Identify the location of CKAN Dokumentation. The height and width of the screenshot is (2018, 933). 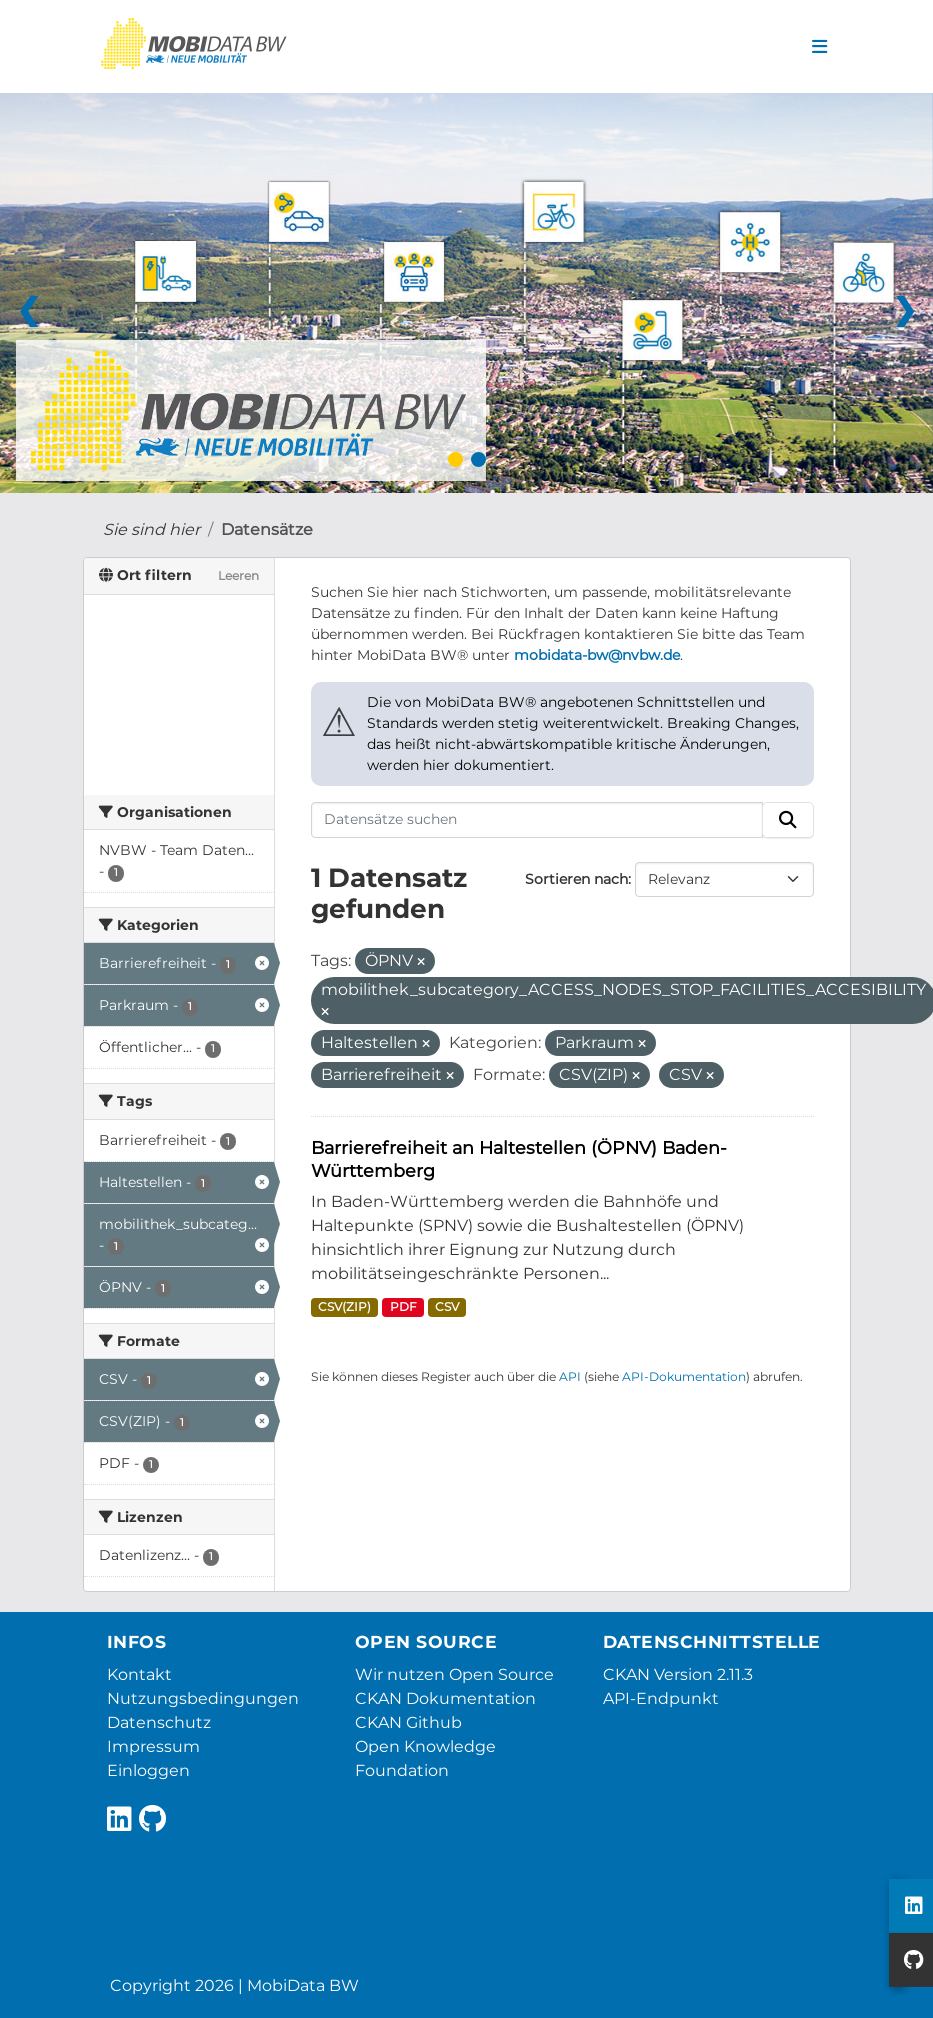
(445, 1698).